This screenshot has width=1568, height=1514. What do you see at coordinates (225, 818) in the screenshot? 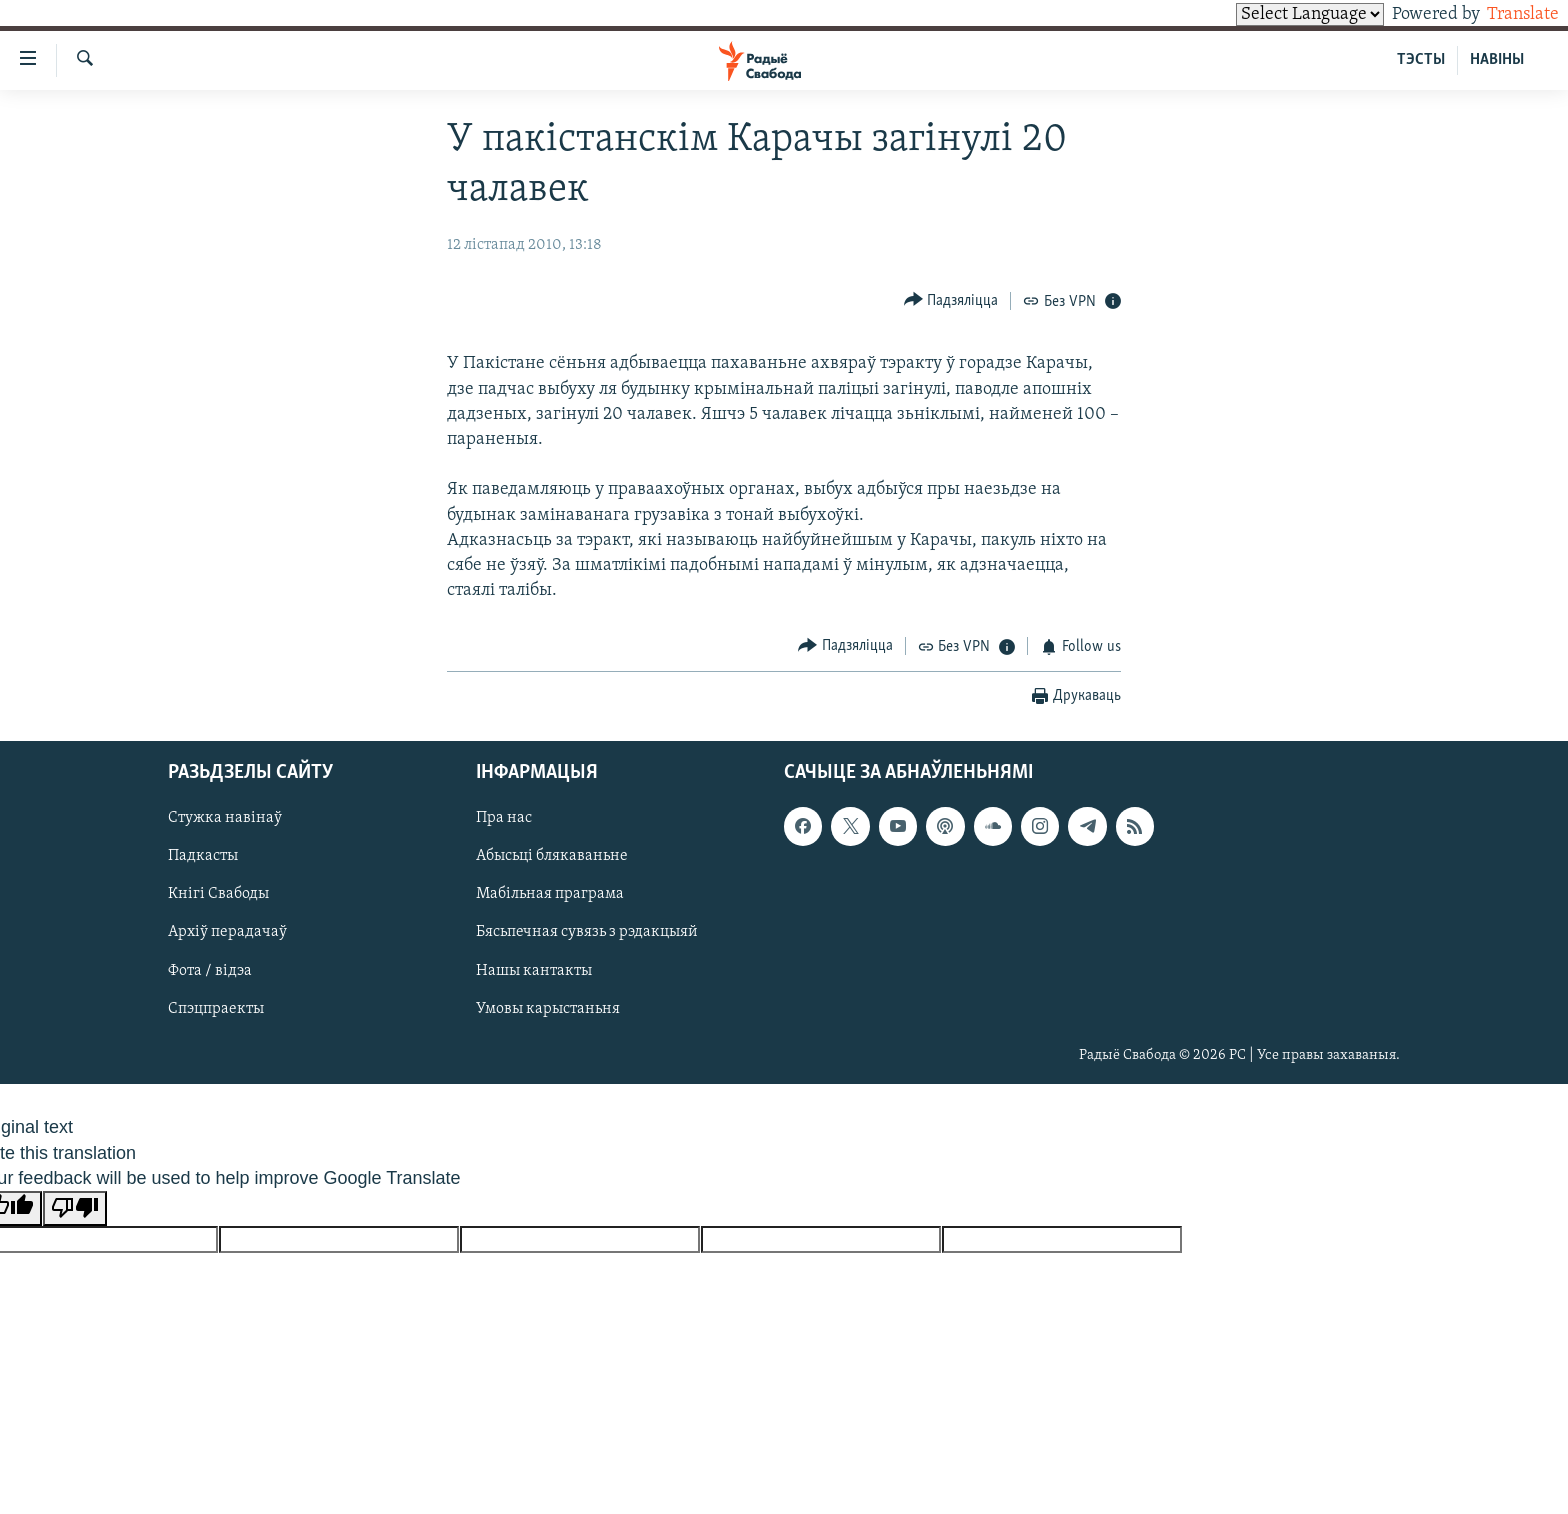
I see `Стужка навінаў` at bounding box center [225, 818].